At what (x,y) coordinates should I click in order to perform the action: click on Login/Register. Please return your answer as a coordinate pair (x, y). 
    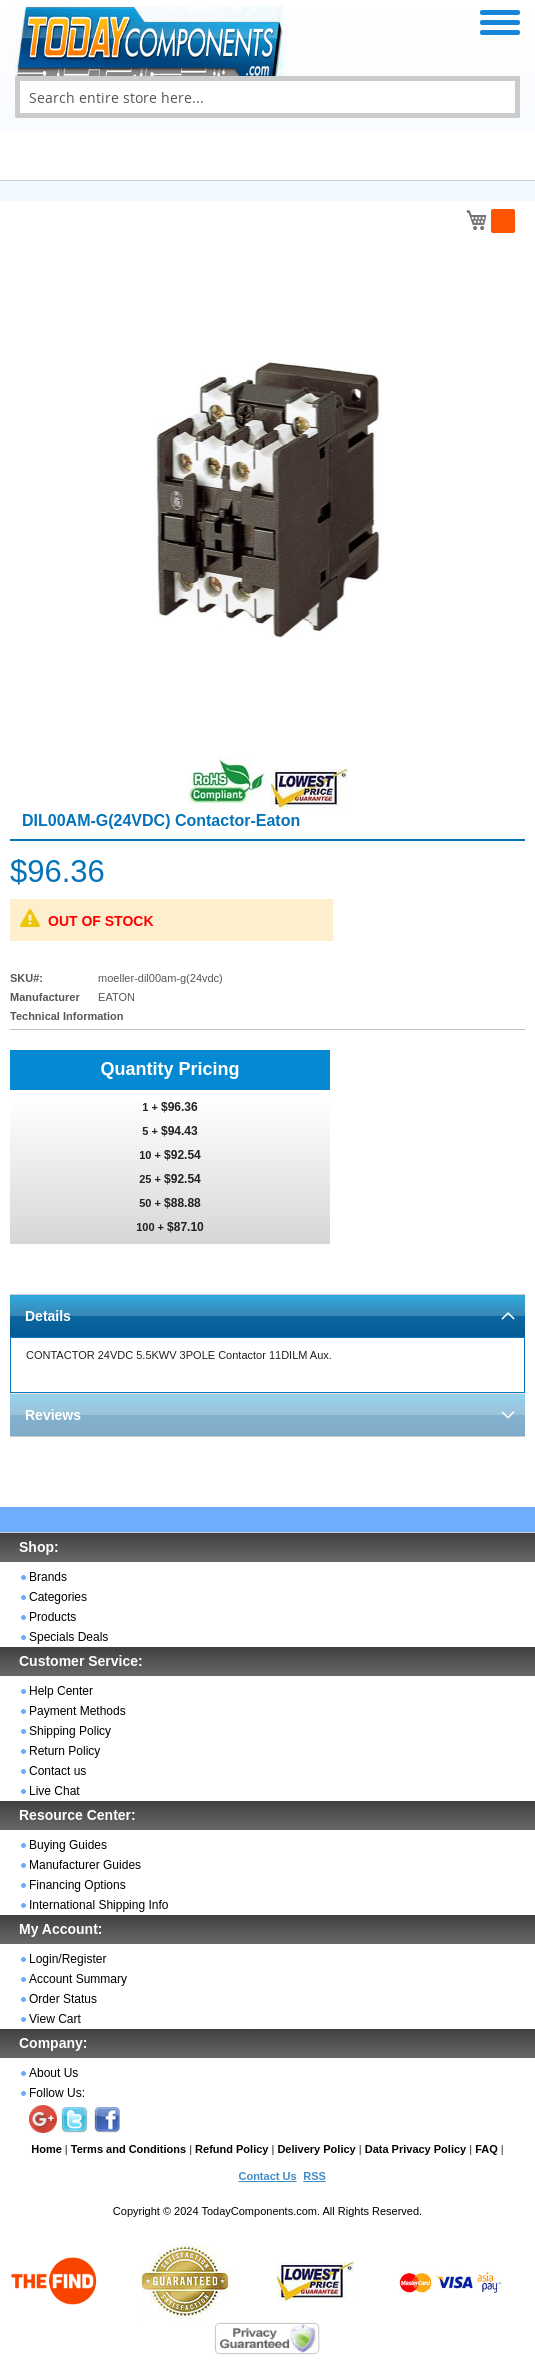
    Looking at the image, I should click on (67, 1959).